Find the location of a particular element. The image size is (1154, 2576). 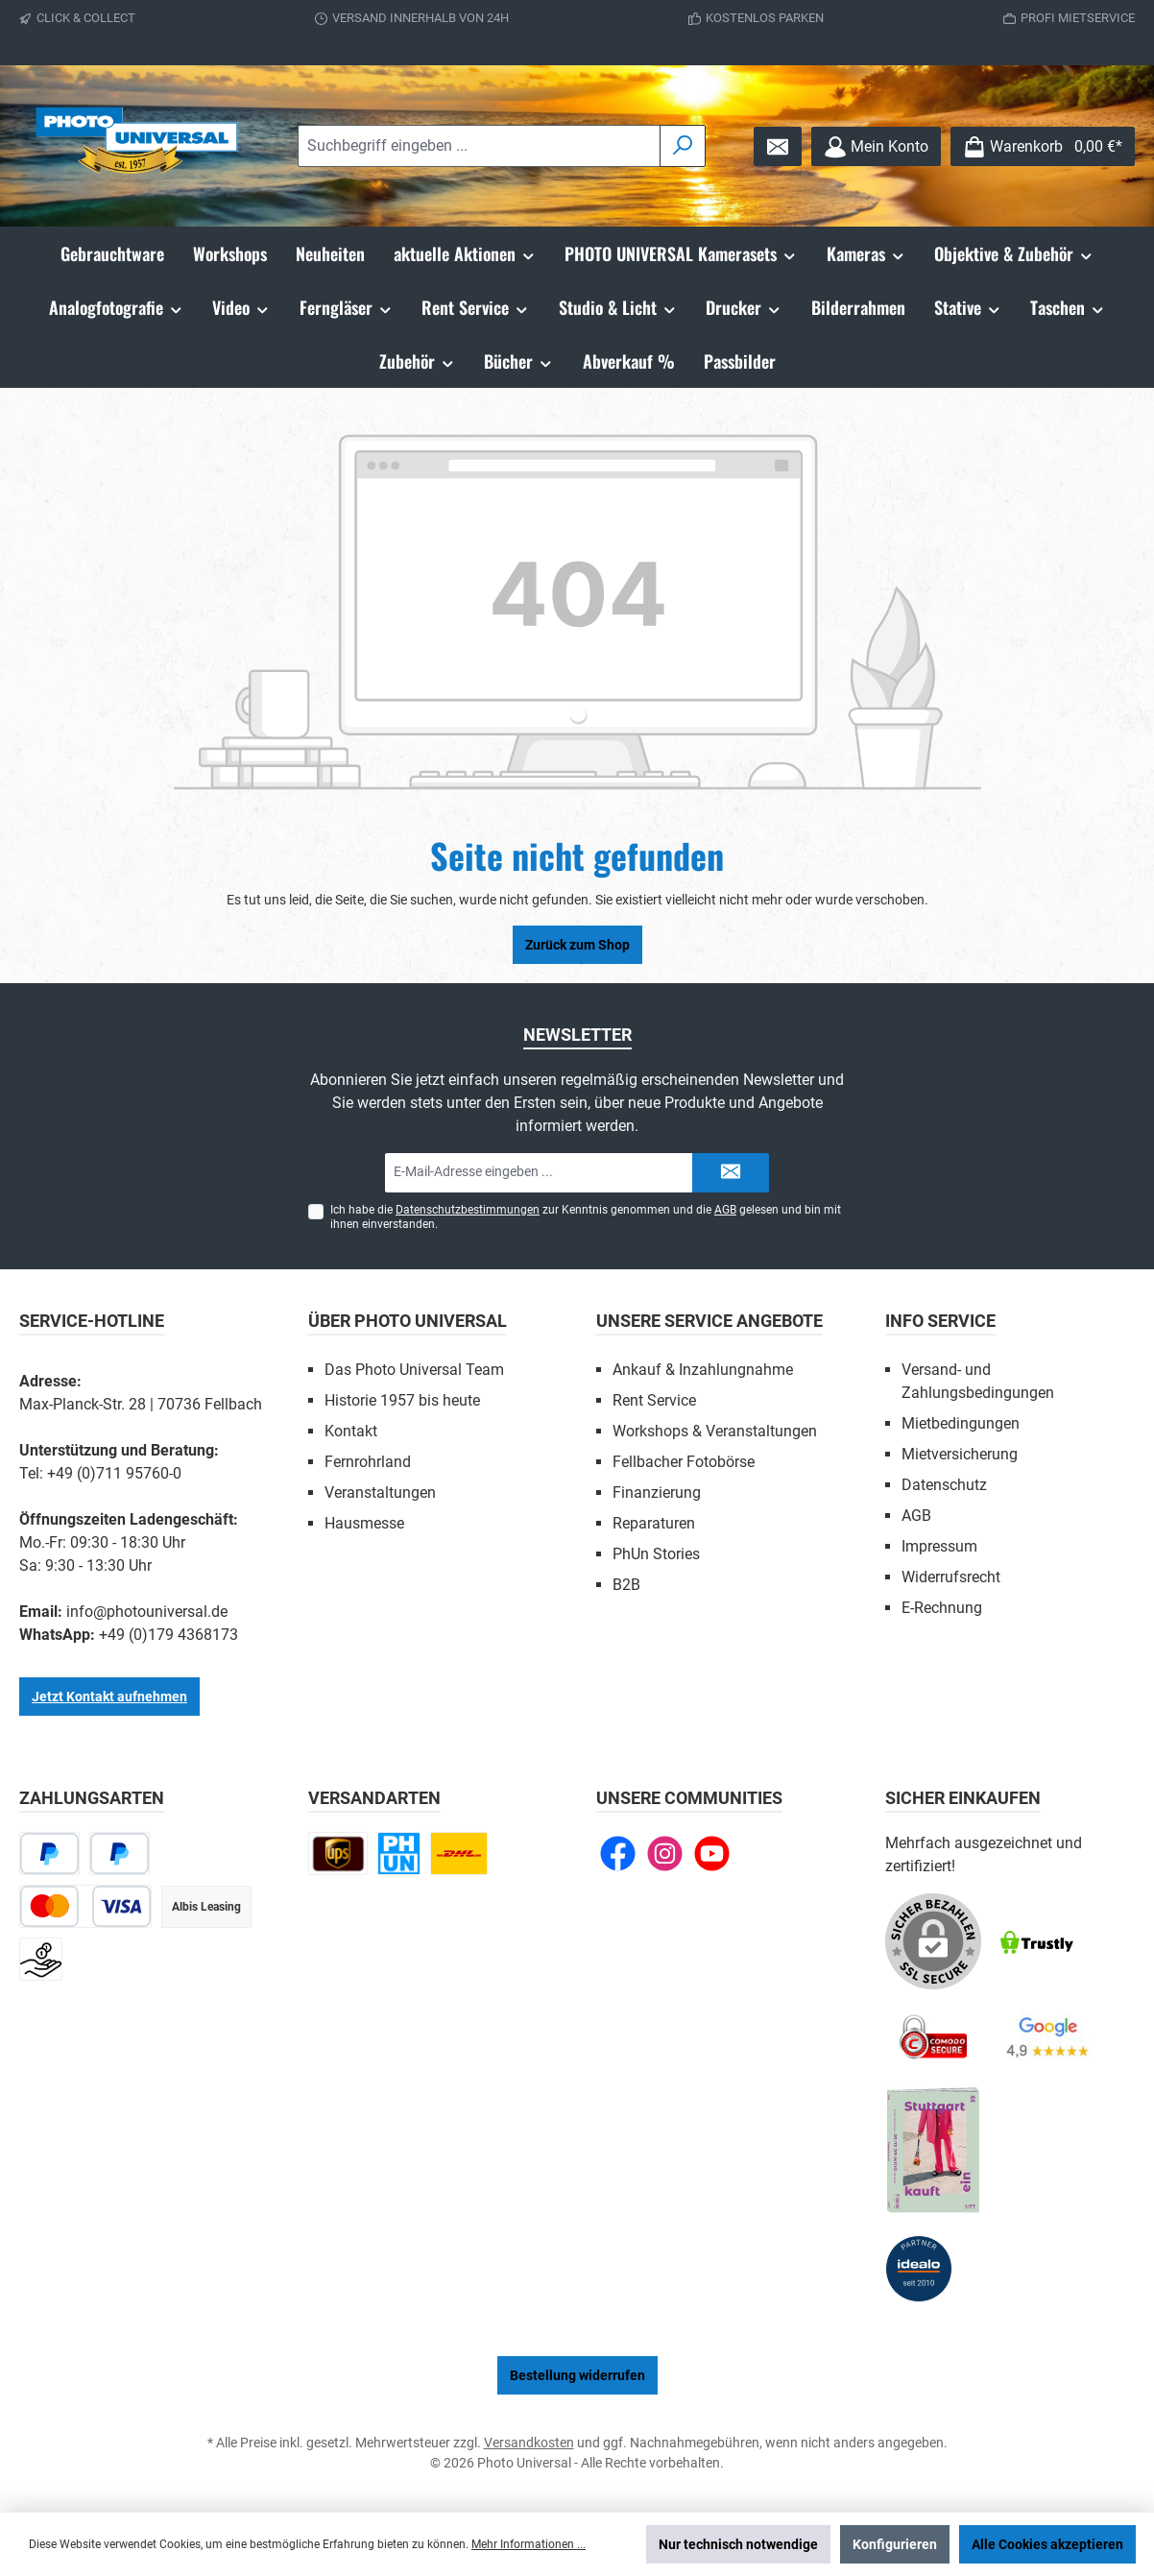

info@photouniversal.de is located at coordinates (147, 1611).